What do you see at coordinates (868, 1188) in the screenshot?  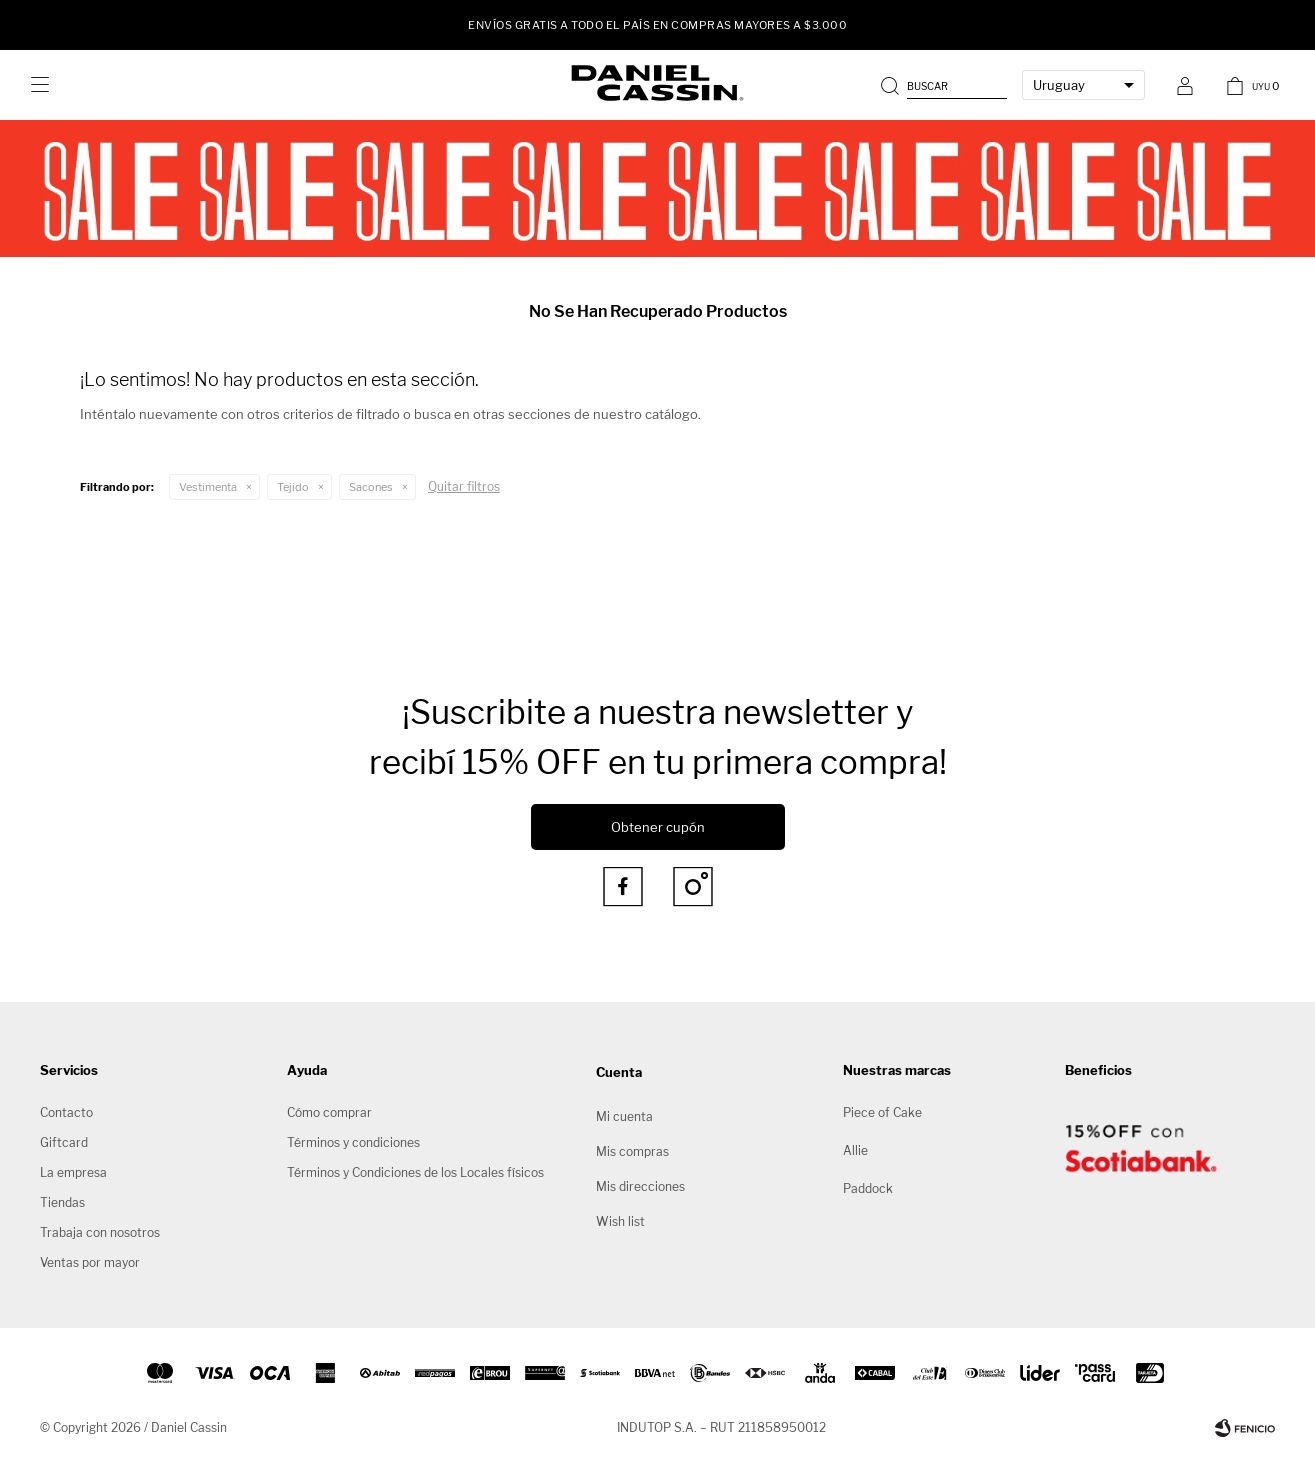 I see `Paddock` at bounding box center [868, 1188].